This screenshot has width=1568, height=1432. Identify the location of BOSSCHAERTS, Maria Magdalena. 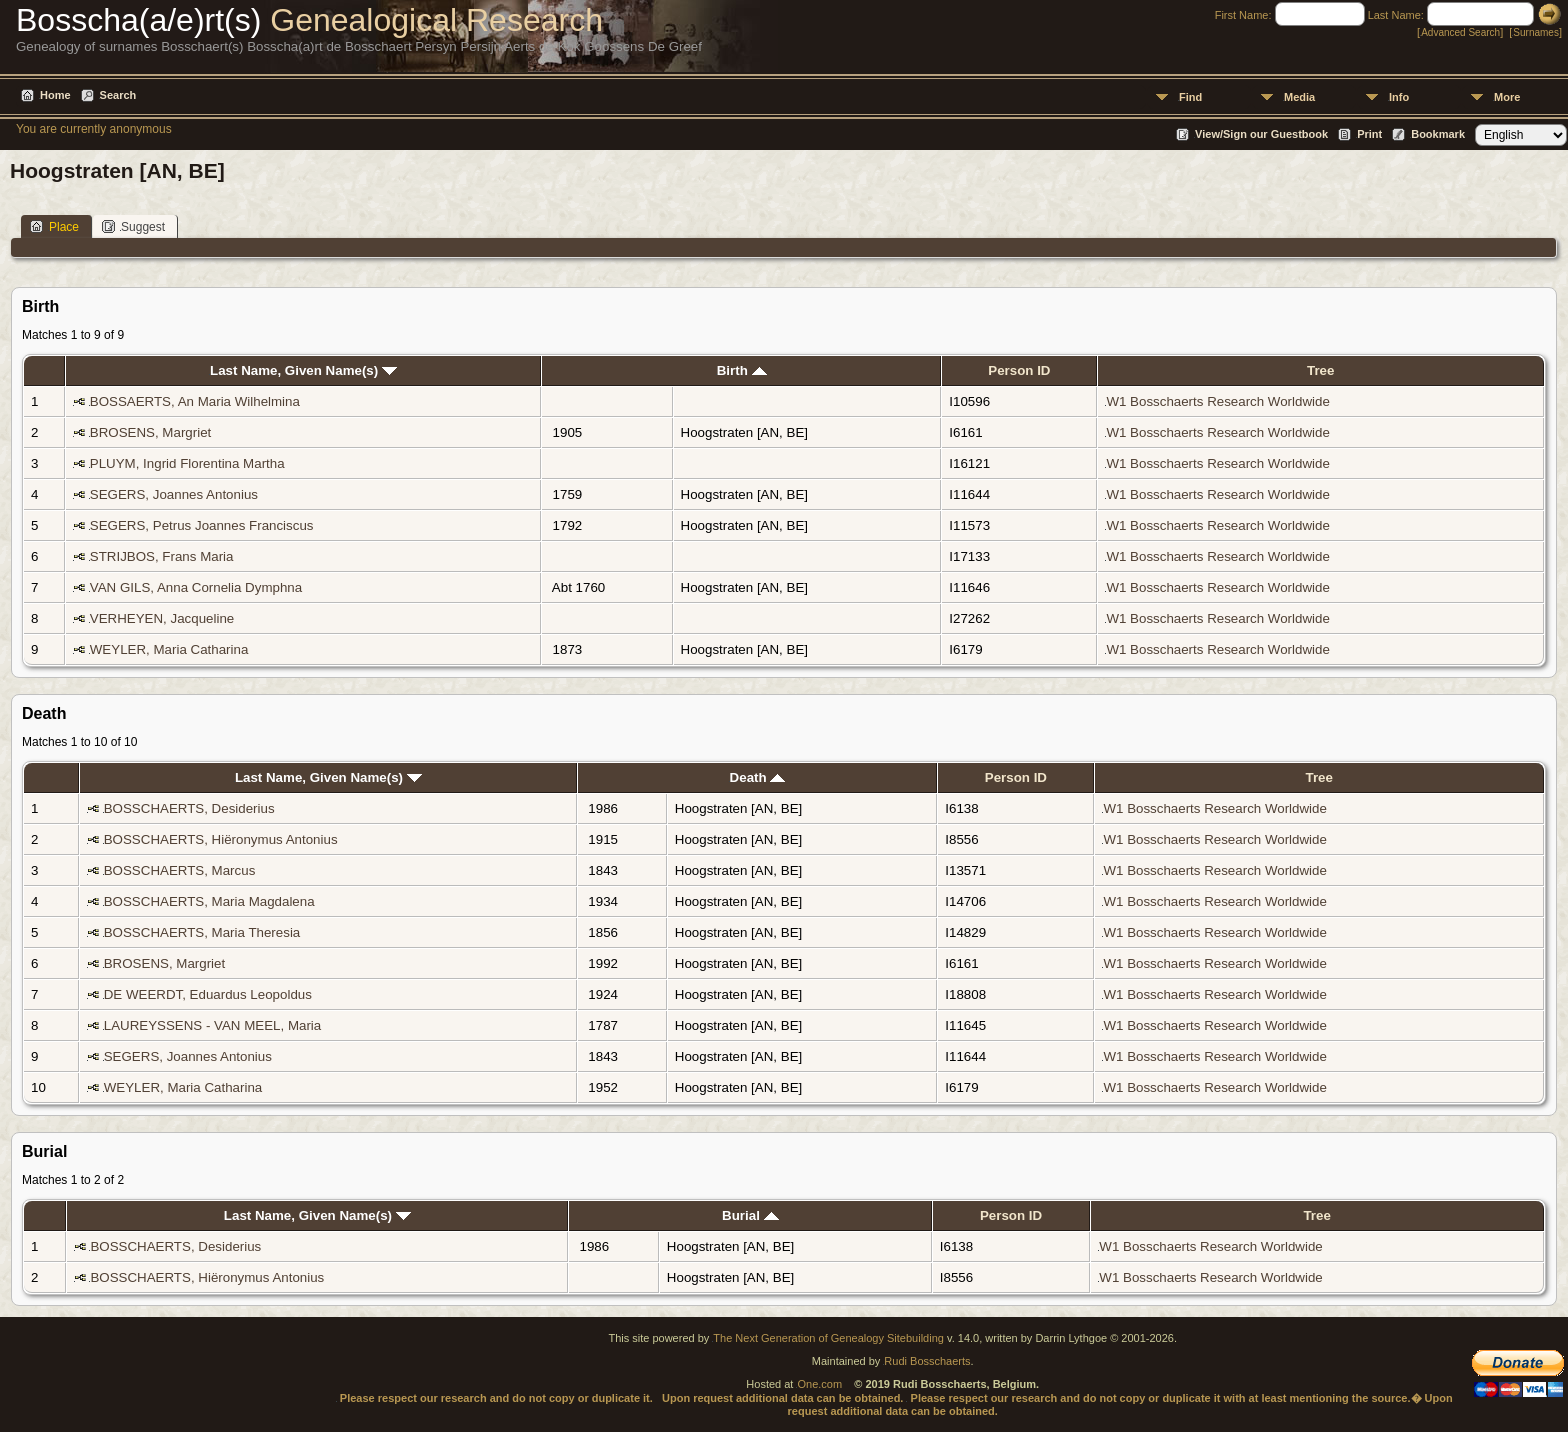
(209, 901).